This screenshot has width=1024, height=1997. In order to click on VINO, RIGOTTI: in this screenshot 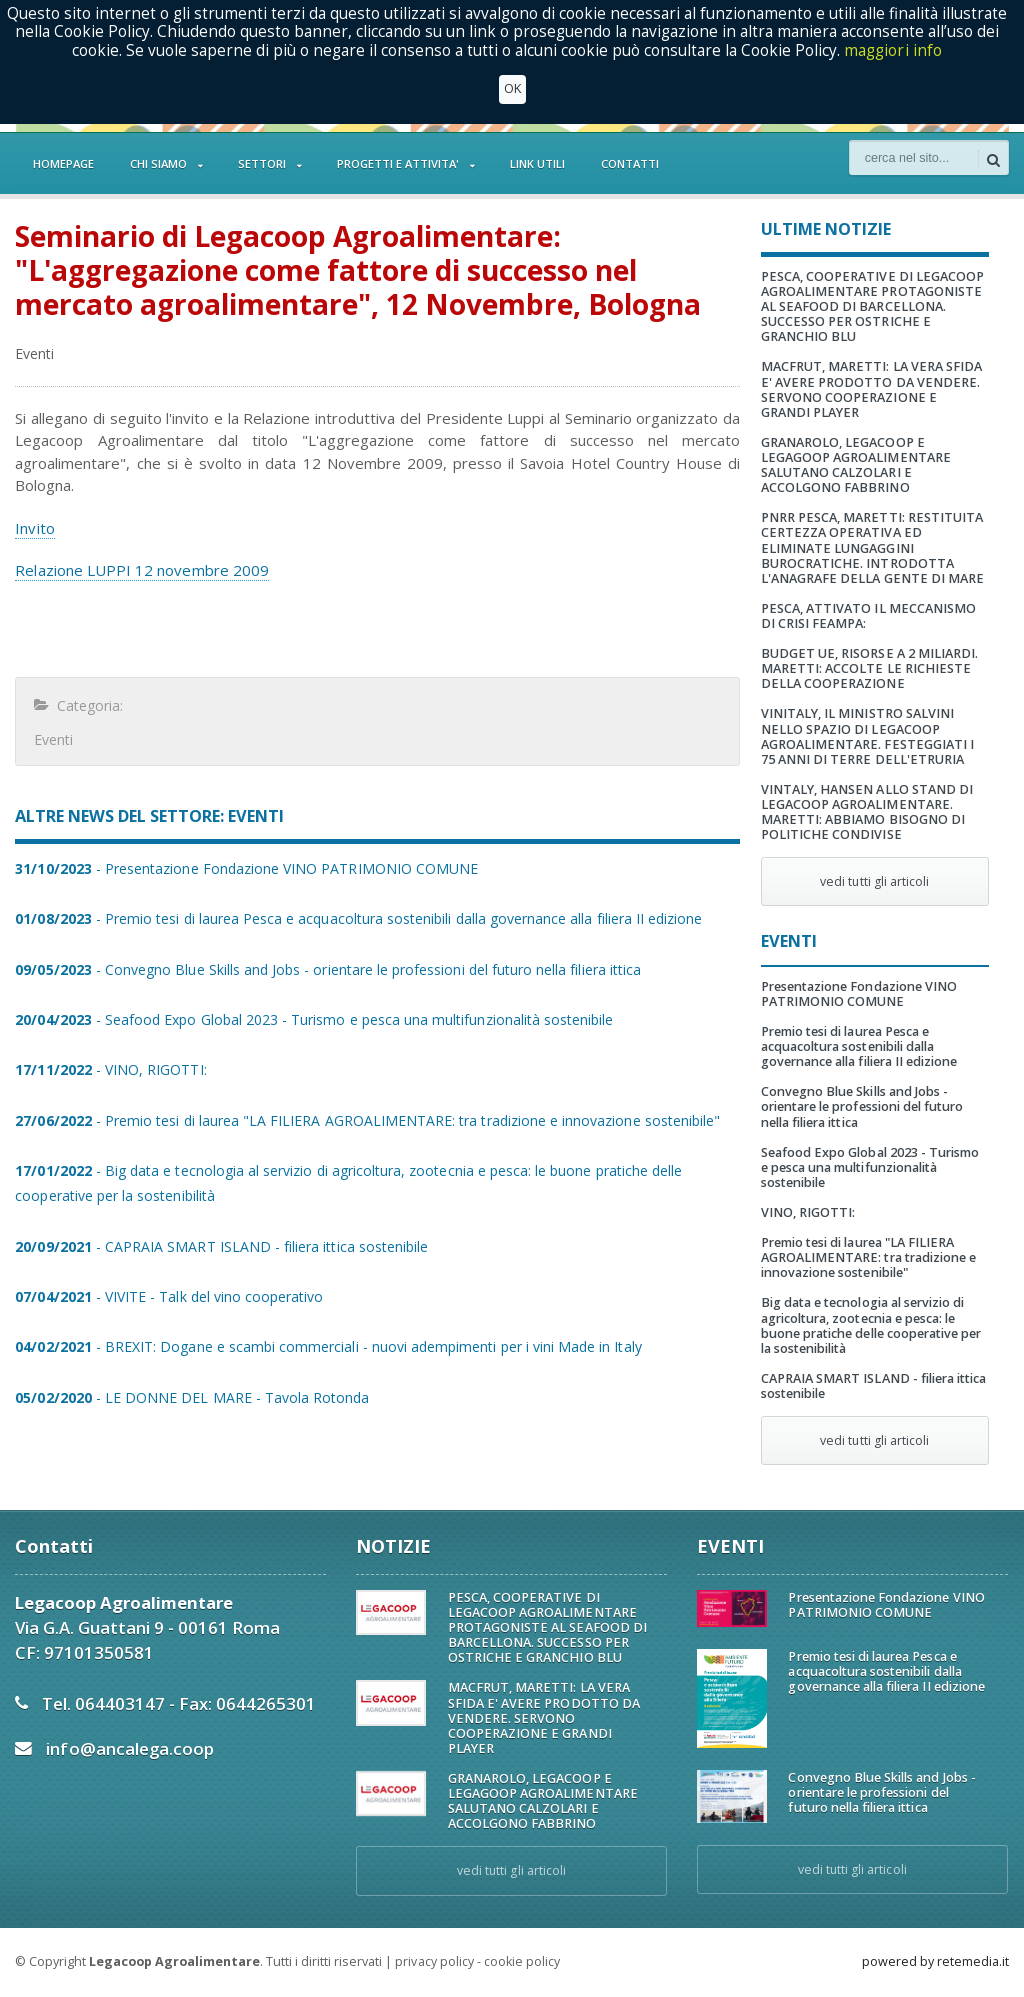, I will do `click(808, 1212)`.